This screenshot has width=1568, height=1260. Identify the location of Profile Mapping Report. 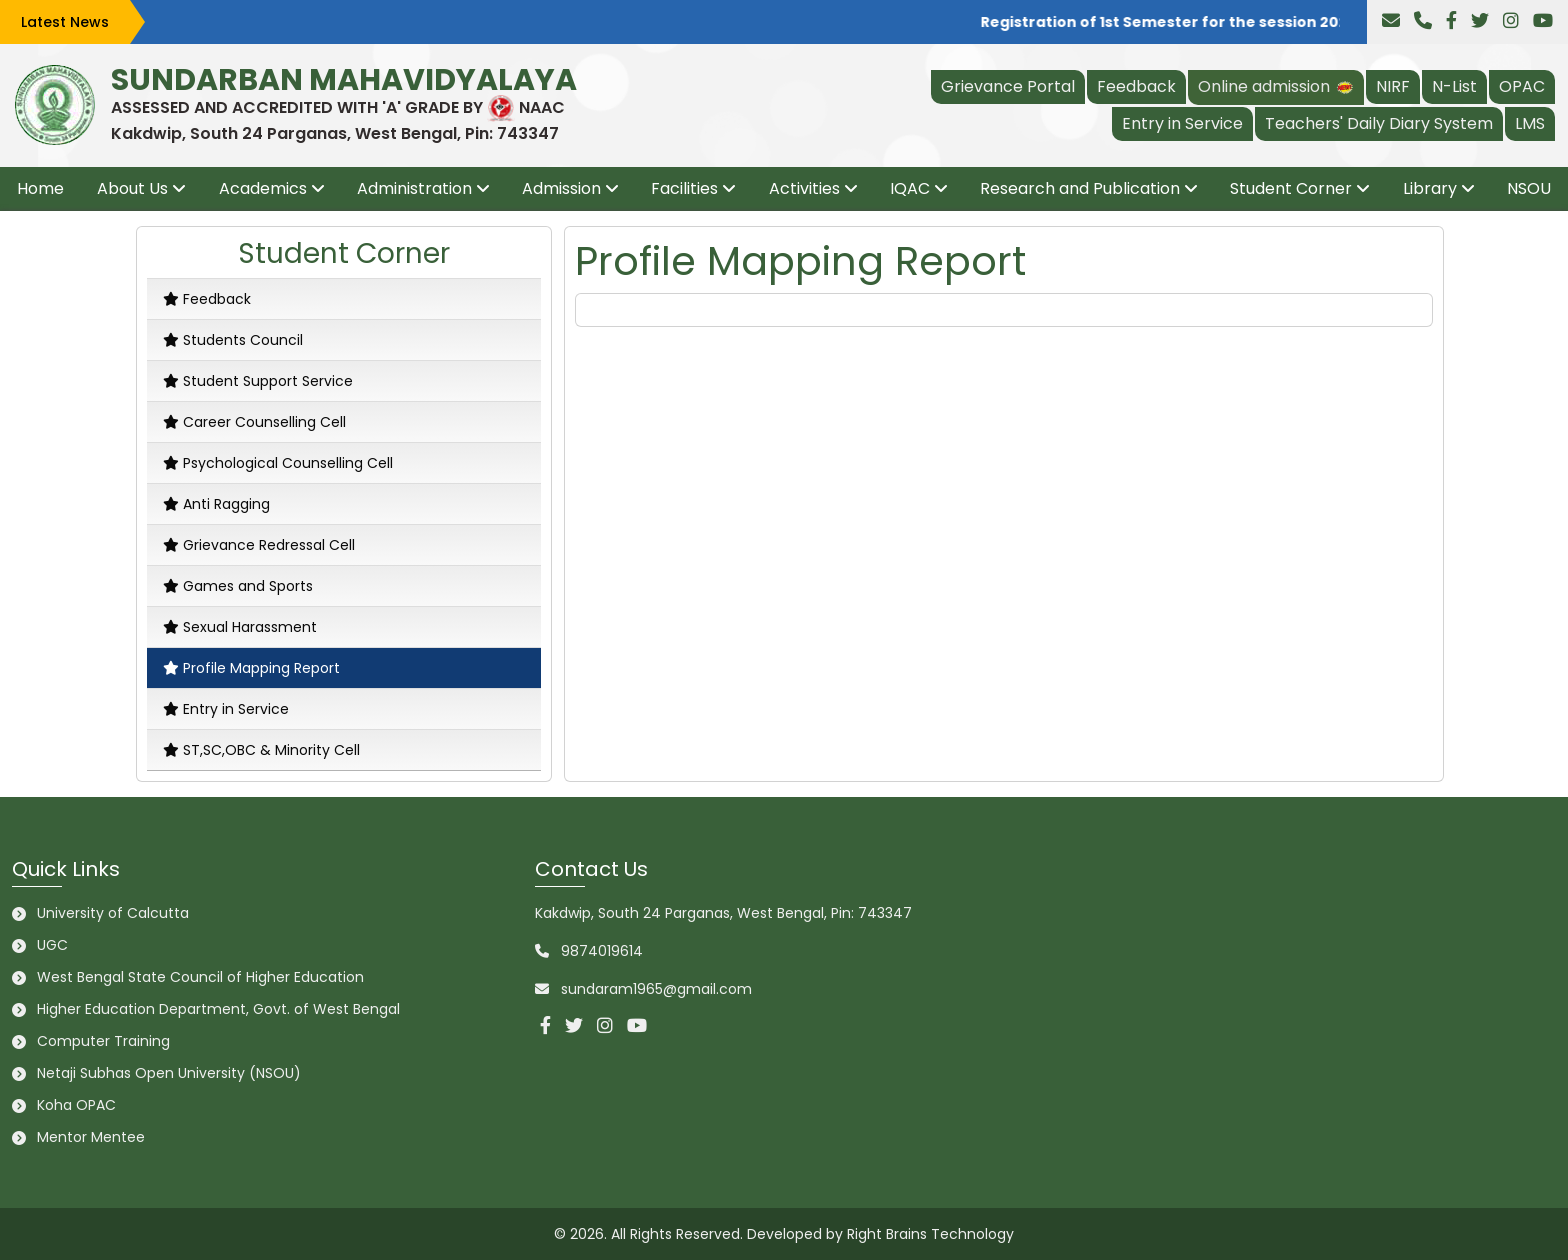
(251, 668).